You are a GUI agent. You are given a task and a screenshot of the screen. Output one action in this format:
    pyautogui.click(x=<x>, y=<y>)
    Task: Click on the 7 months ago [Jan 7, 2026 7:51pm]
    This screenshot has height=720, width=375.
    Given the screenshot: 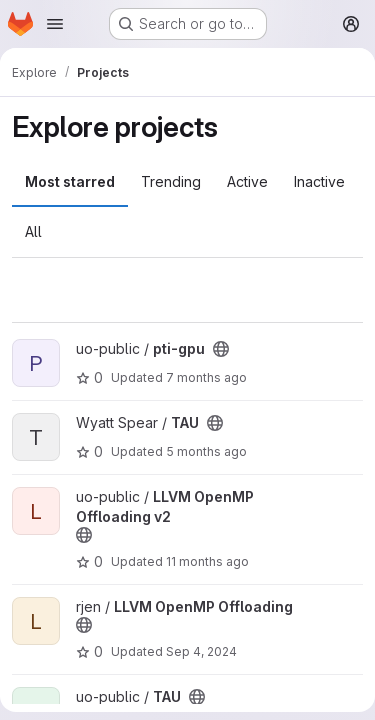 What is the action you would take?
    pyautogui.click(x=206, y=377)
    